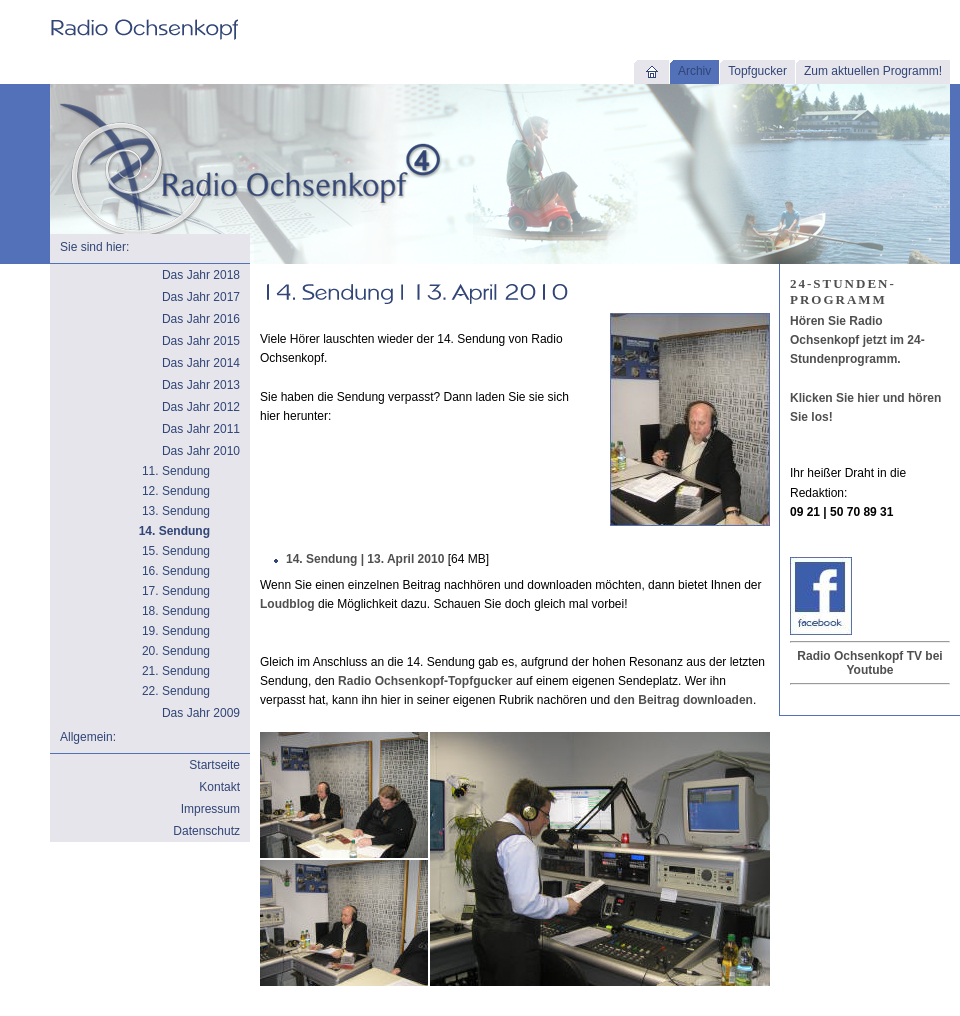 This screenshot has height=1016, width=960. What do you see at coordinates (176, 471) in the screenshot?
I see `11. Sendung` at bounding box center [176, 471].